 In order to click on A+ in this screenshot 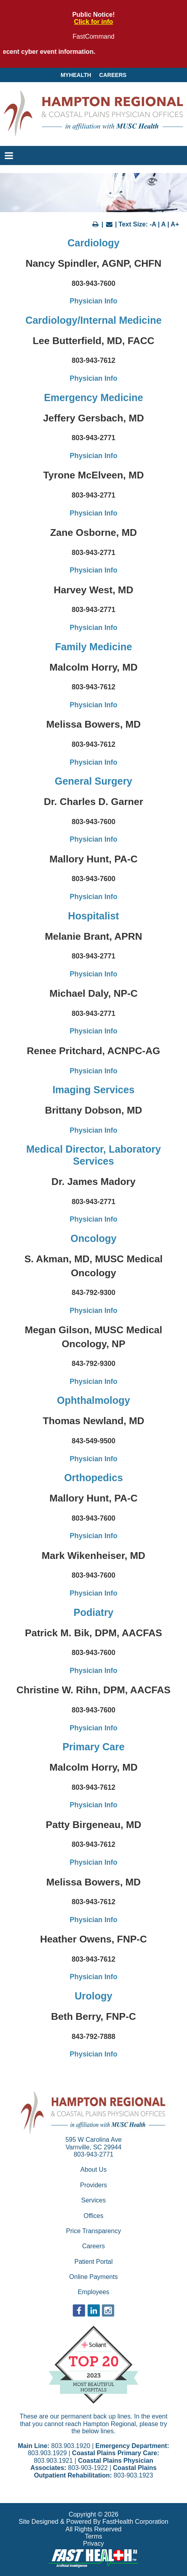, I will do `click(175, 224)`.